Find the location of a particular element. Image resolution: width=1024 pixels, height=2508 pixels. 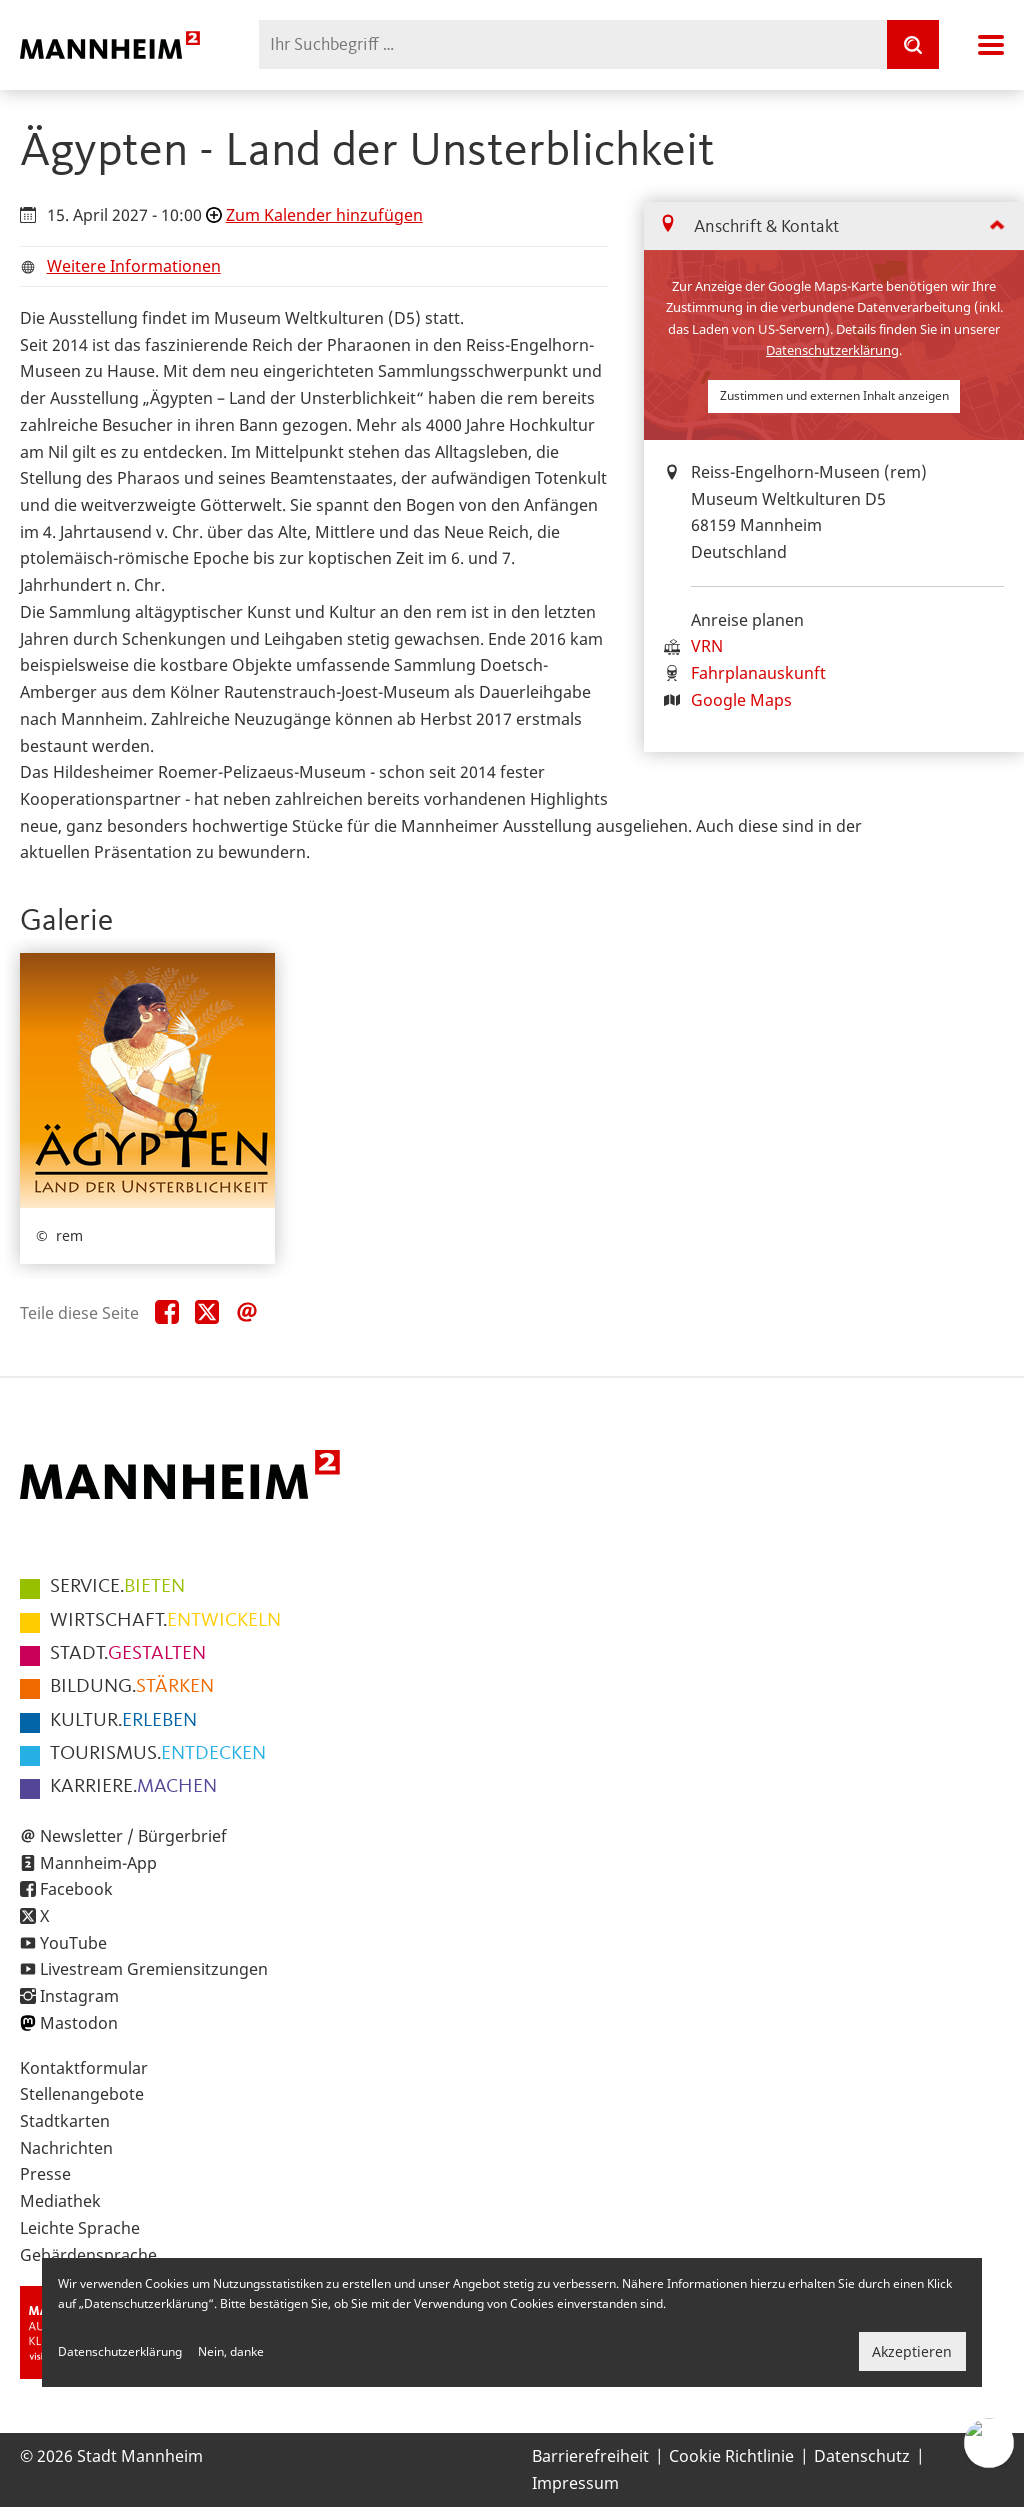

ENTWICKELN is located at coordinates (165, 1621).